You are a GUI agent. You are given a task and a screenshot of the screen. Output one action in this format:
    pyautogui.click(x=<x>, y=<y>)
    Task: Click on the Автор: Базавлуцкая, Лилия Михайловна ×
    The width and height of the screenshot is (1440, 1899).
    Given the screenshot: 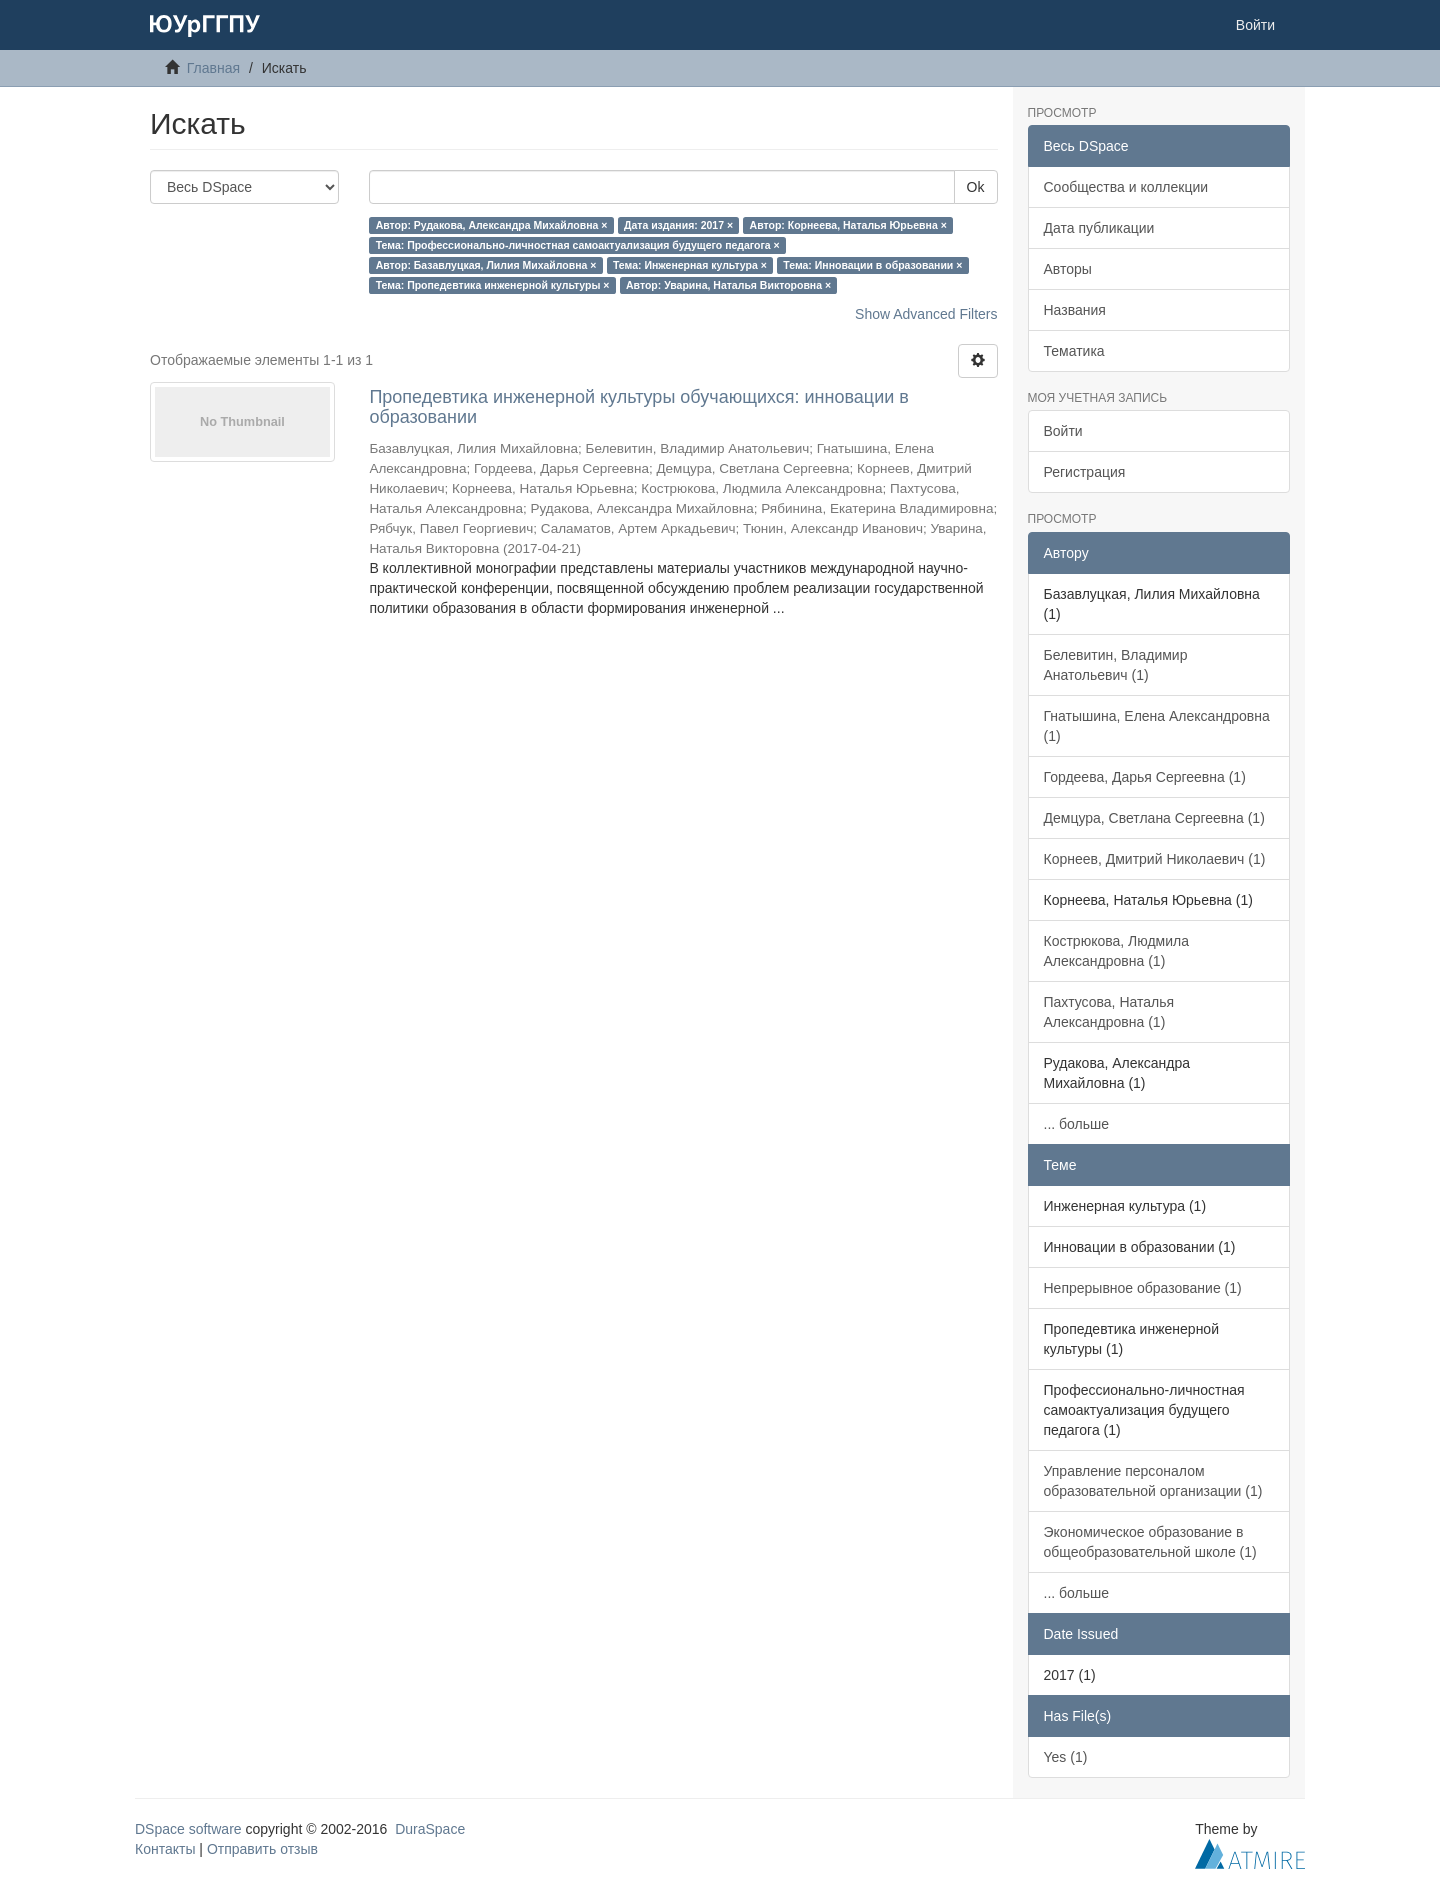 What is the action you would take?
    pyautogui.click(x=486, y=265)
    